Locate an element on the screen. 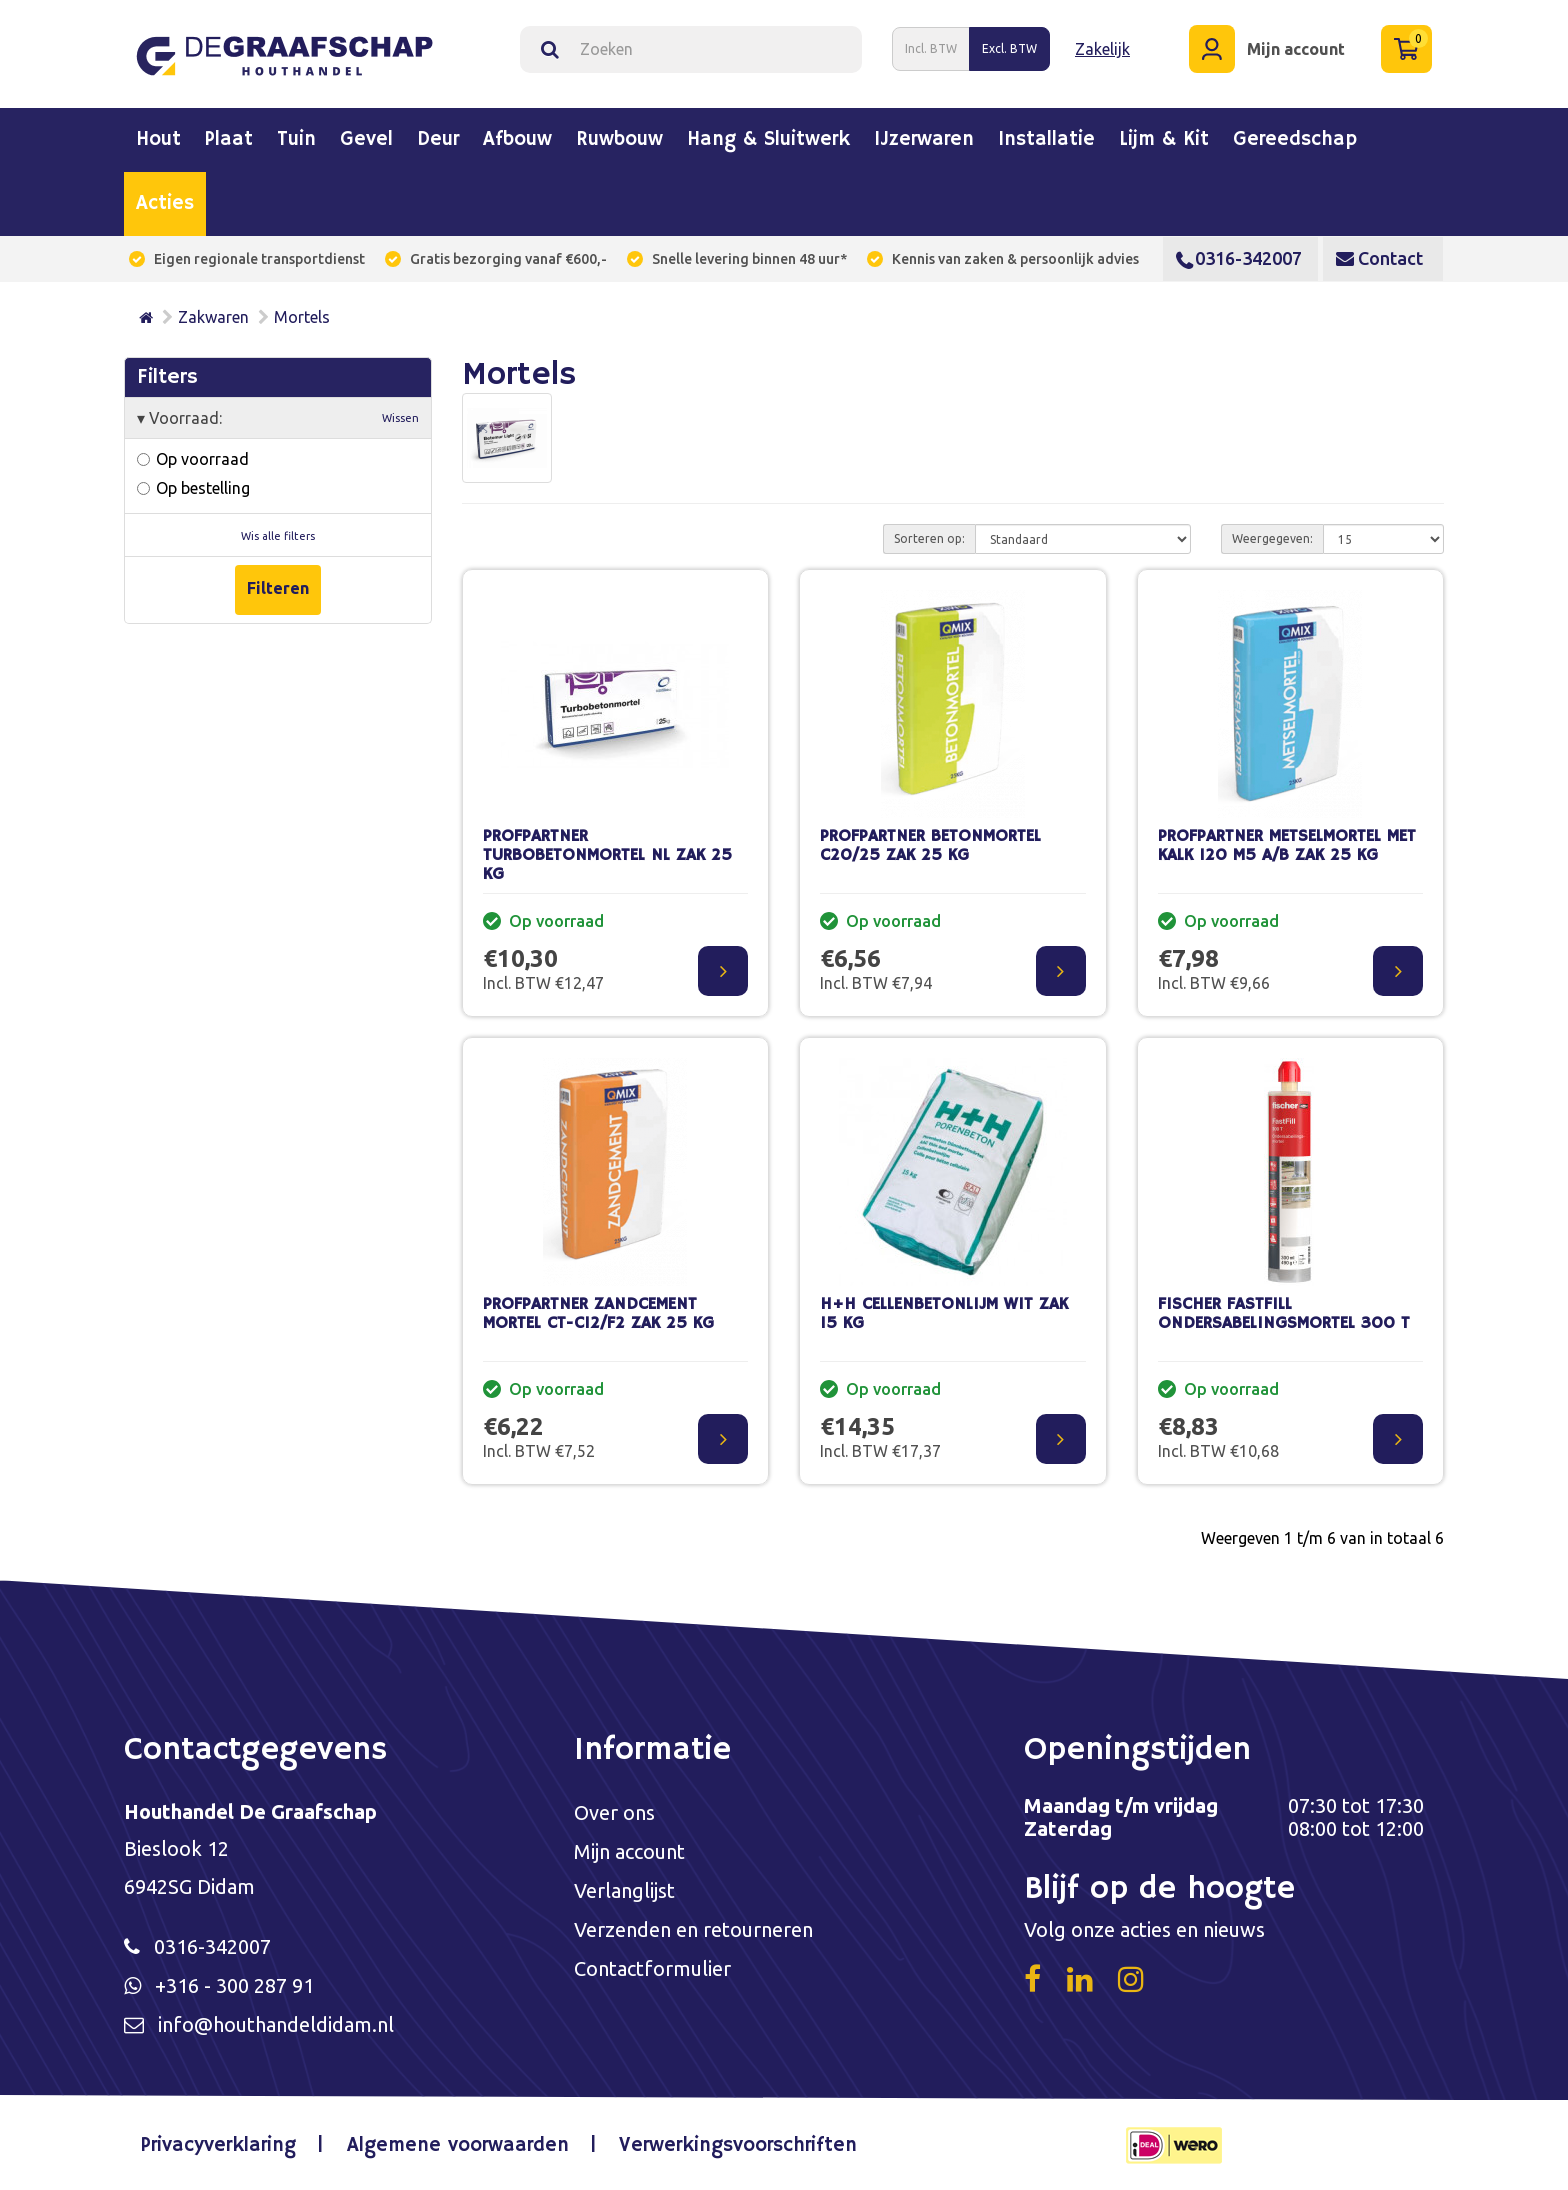 This screenshot has height=2190, width=1568. Sorteren op: is located at coordinates (929, 538).